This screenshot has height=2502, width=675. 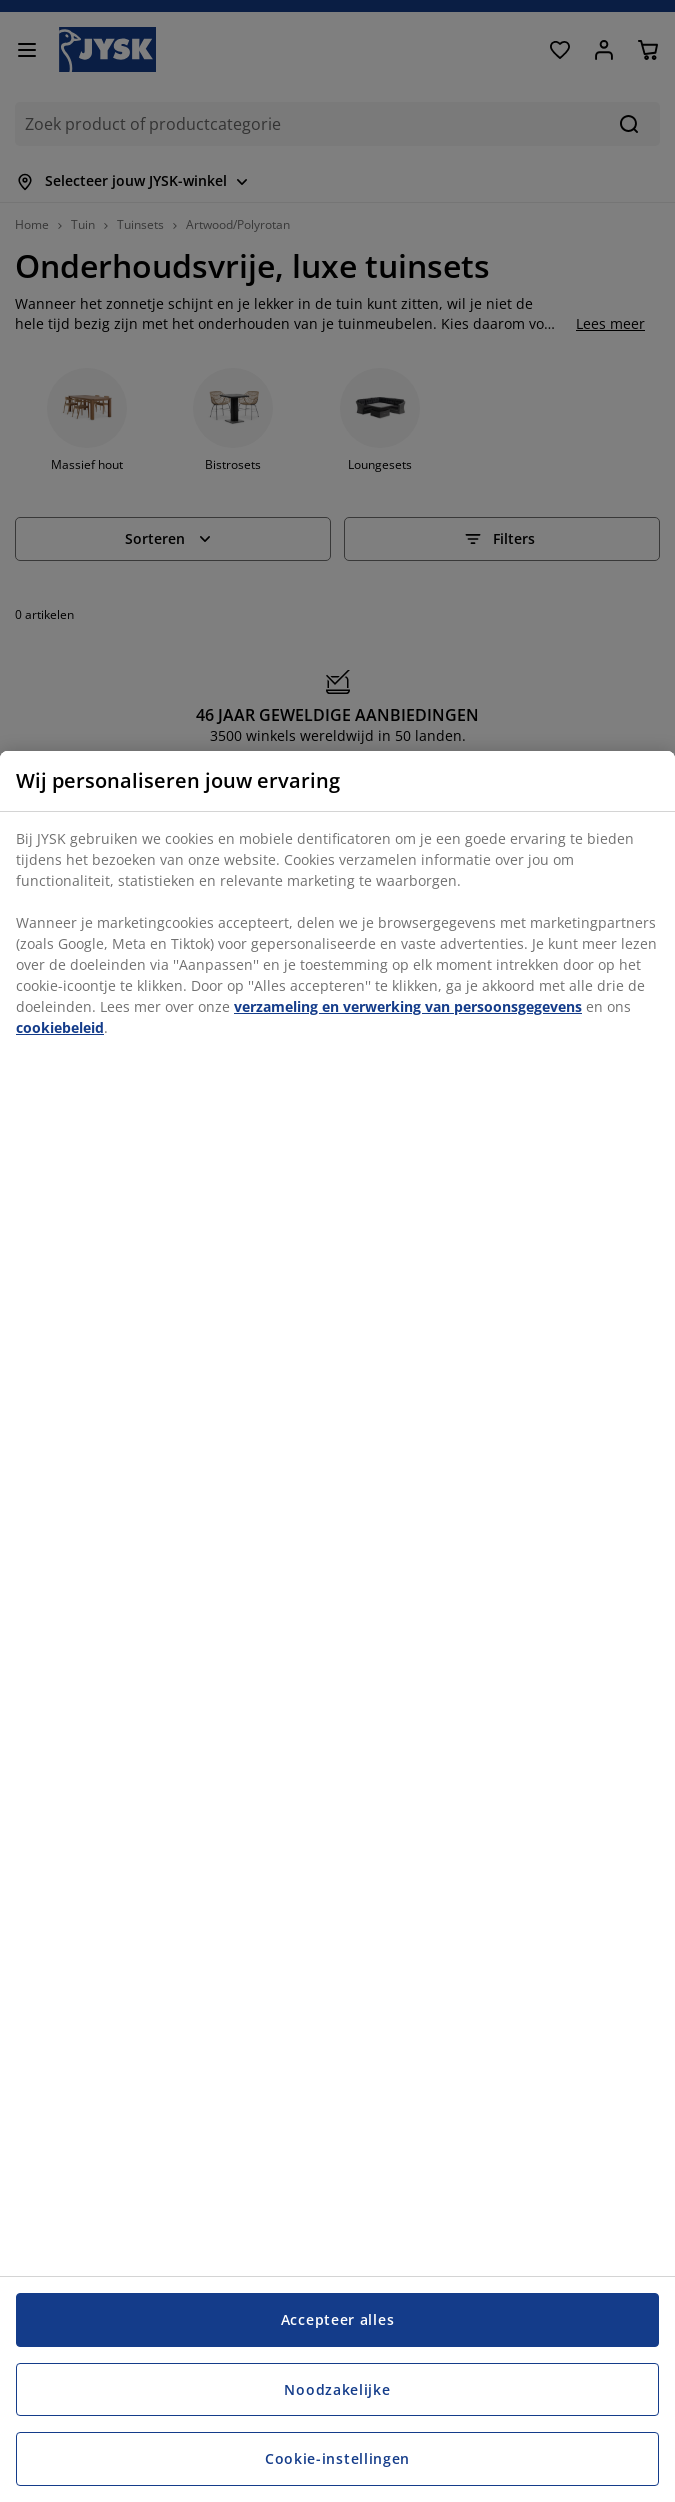 What do you see at coordinates (60, 1027) in the screenshot?
I see `cookiebeleid` at bounding box center [60, 1027].